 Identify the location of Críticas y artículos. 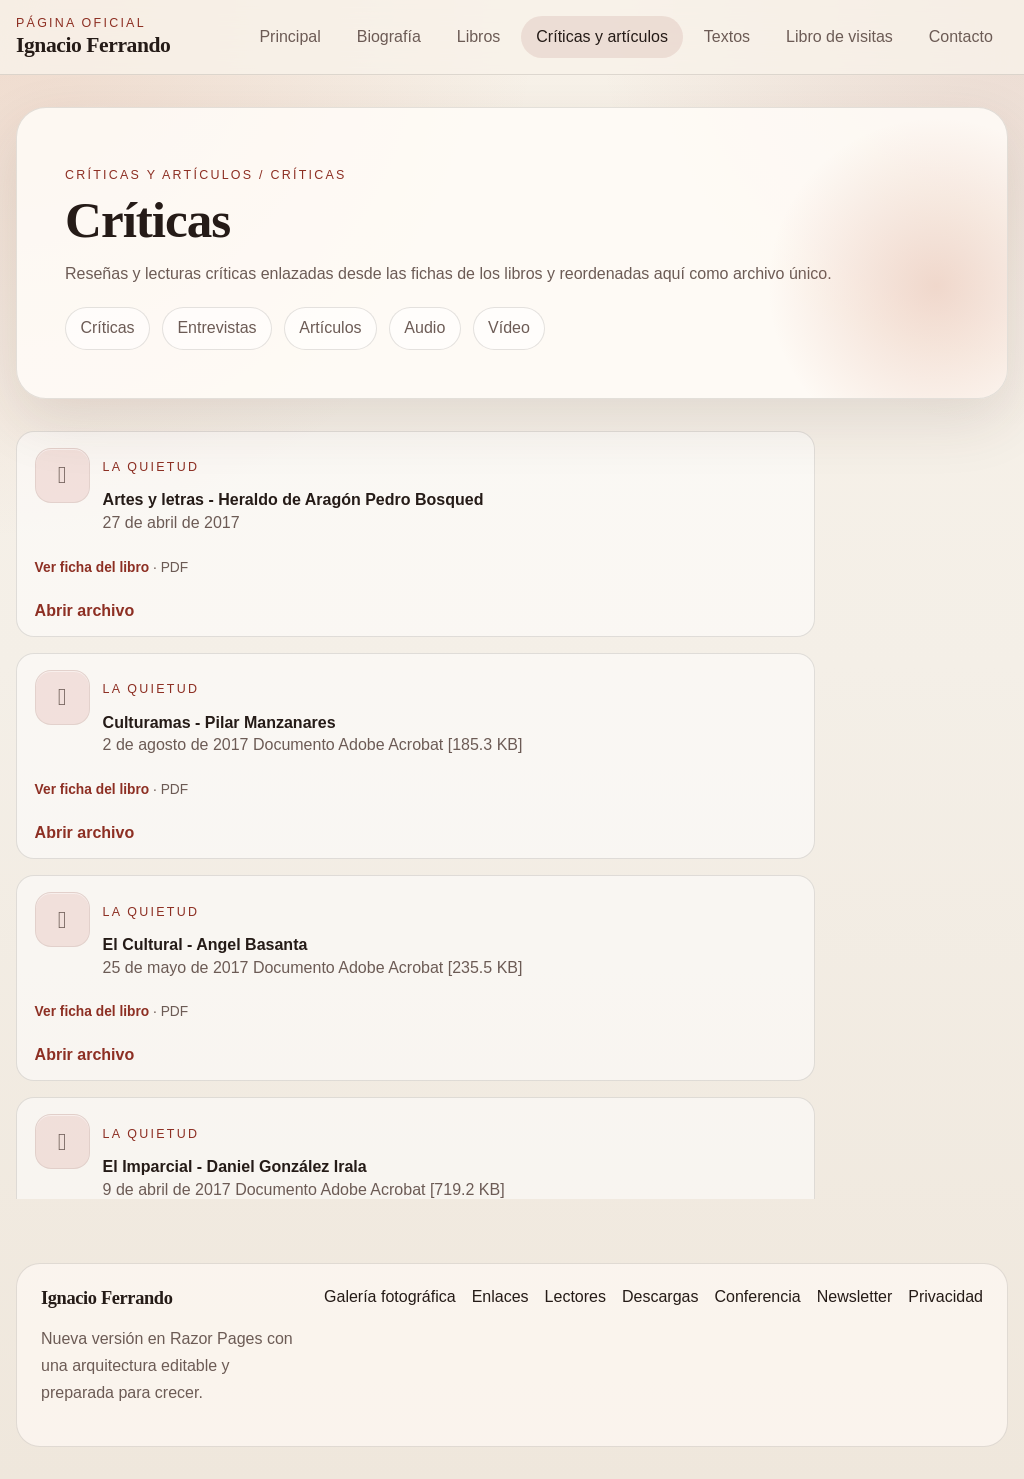
(602, 36).